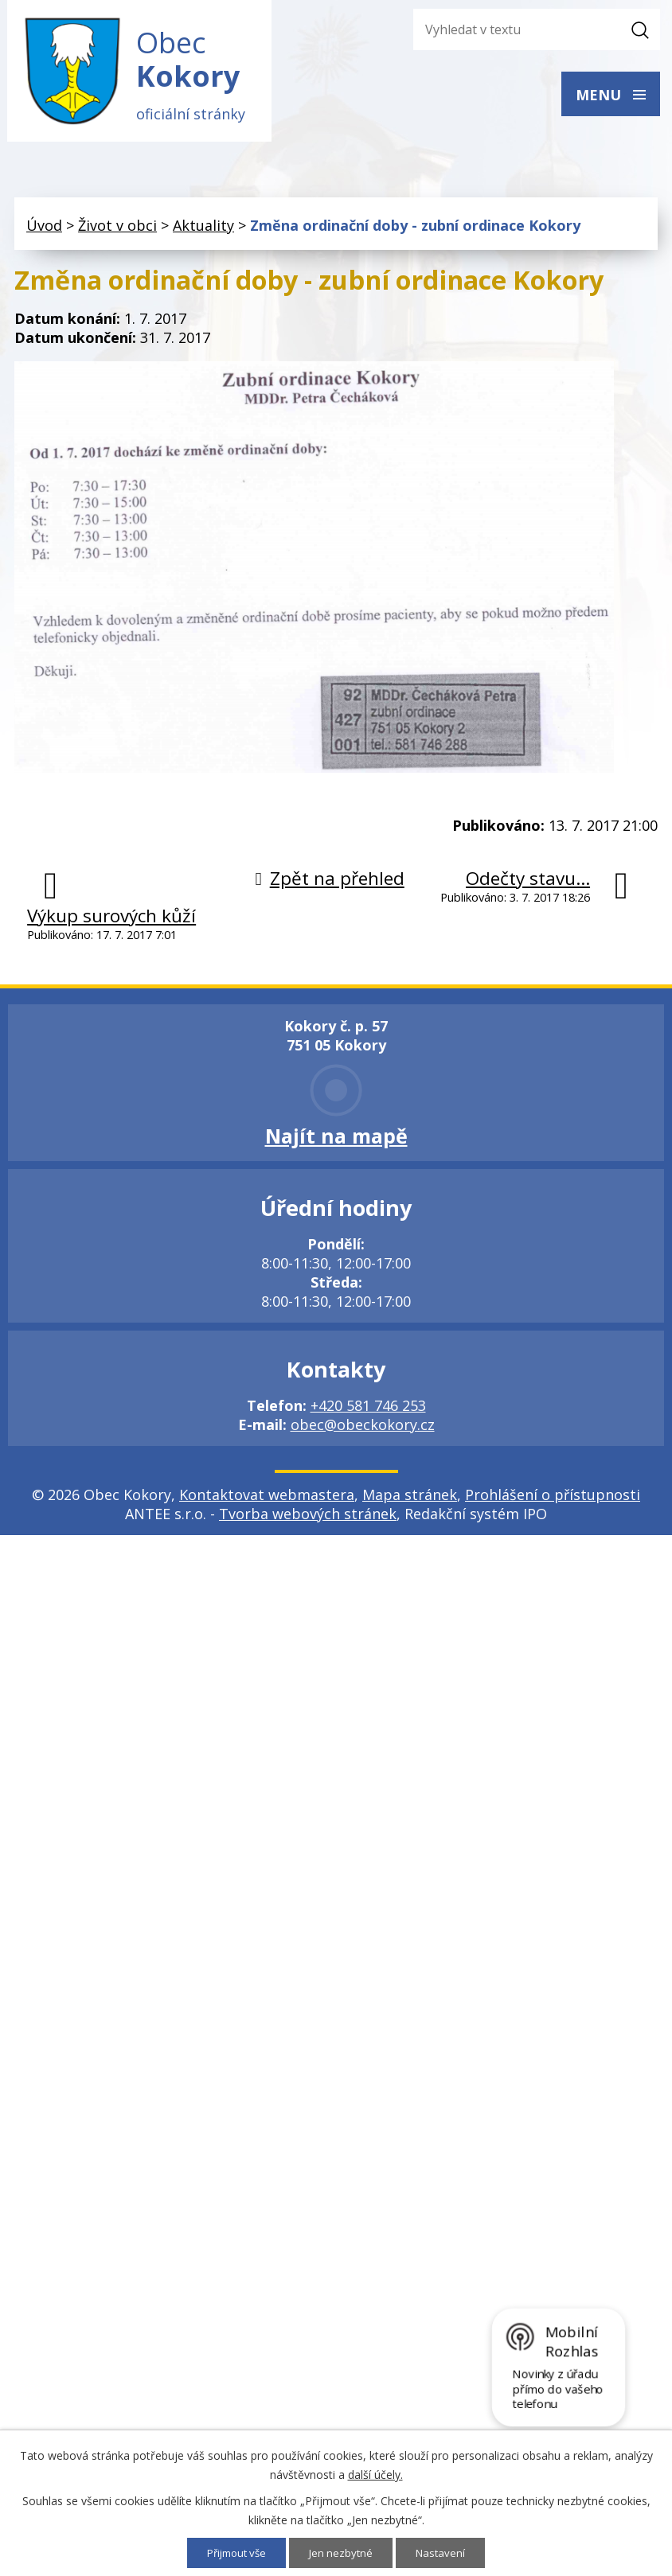 This screenshot has width=672, height=2576. What do you see at coordinates (266, 1500) in the screenshot?
I see `Kontaktovat webmastera` at bounding box center [266, 1500].